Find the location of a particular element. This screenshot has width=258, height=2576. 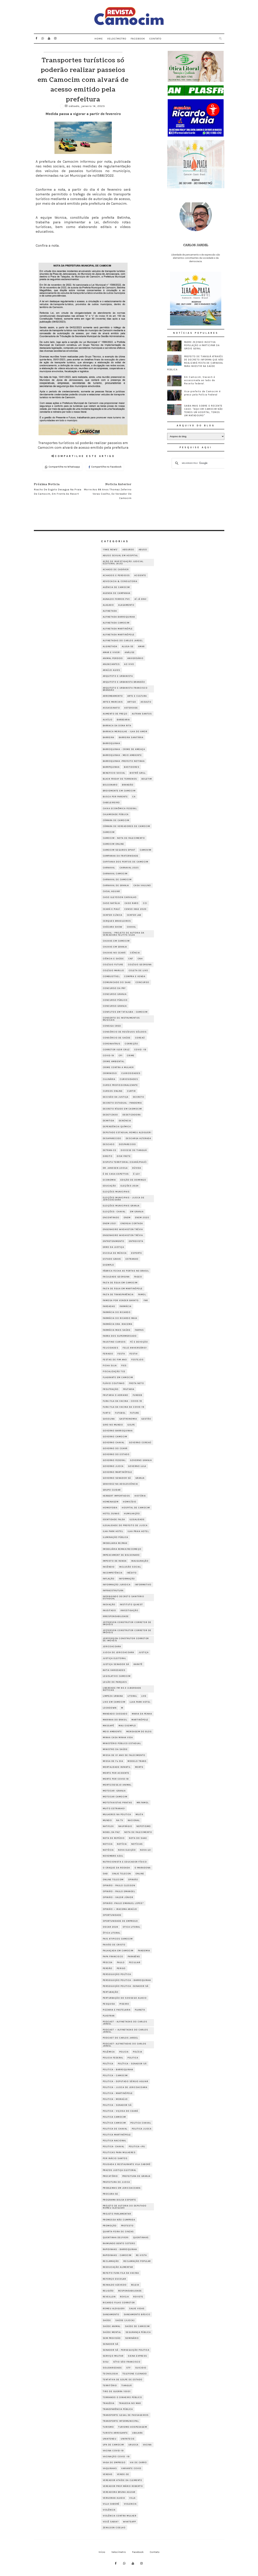

Responsabilidade is located at coordinates (130, 2290).